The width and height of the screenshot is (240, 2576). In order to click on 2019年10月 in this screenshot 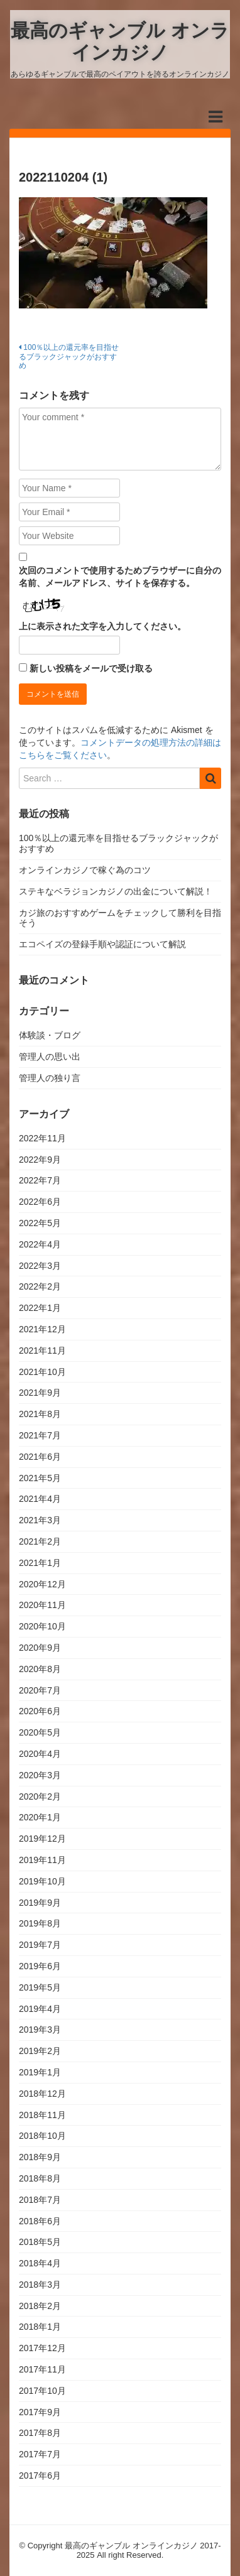, I will do `click(42, 1881)`.